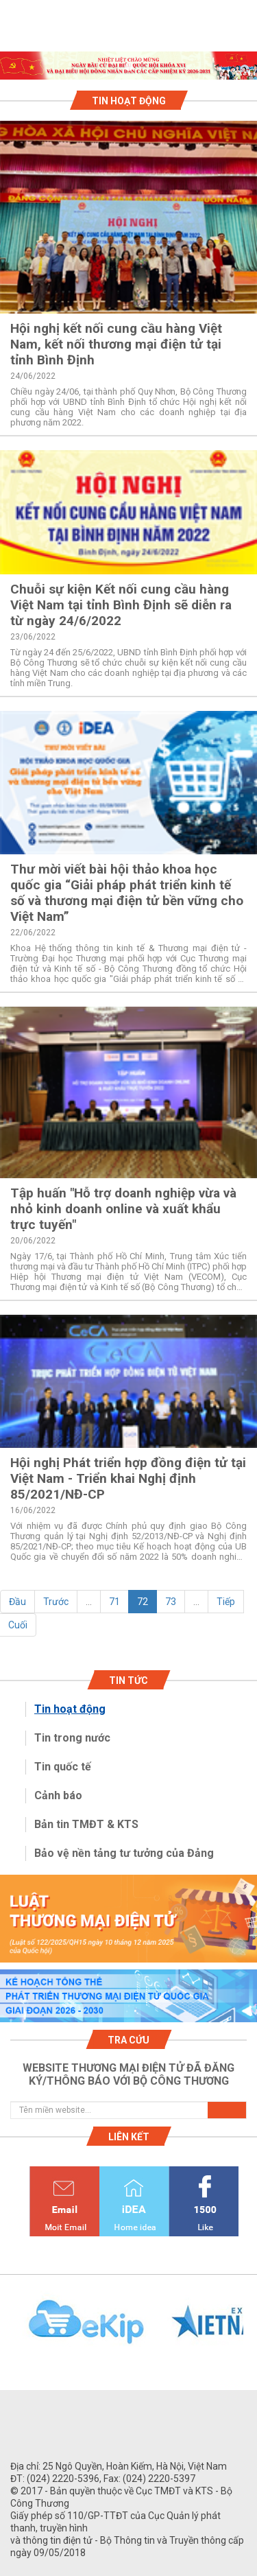 The width and height of the screenshot is (257, 2576). I want to click on Bảo vệ nền tảng tư tưởng của Đảng, so click(124, 1853).